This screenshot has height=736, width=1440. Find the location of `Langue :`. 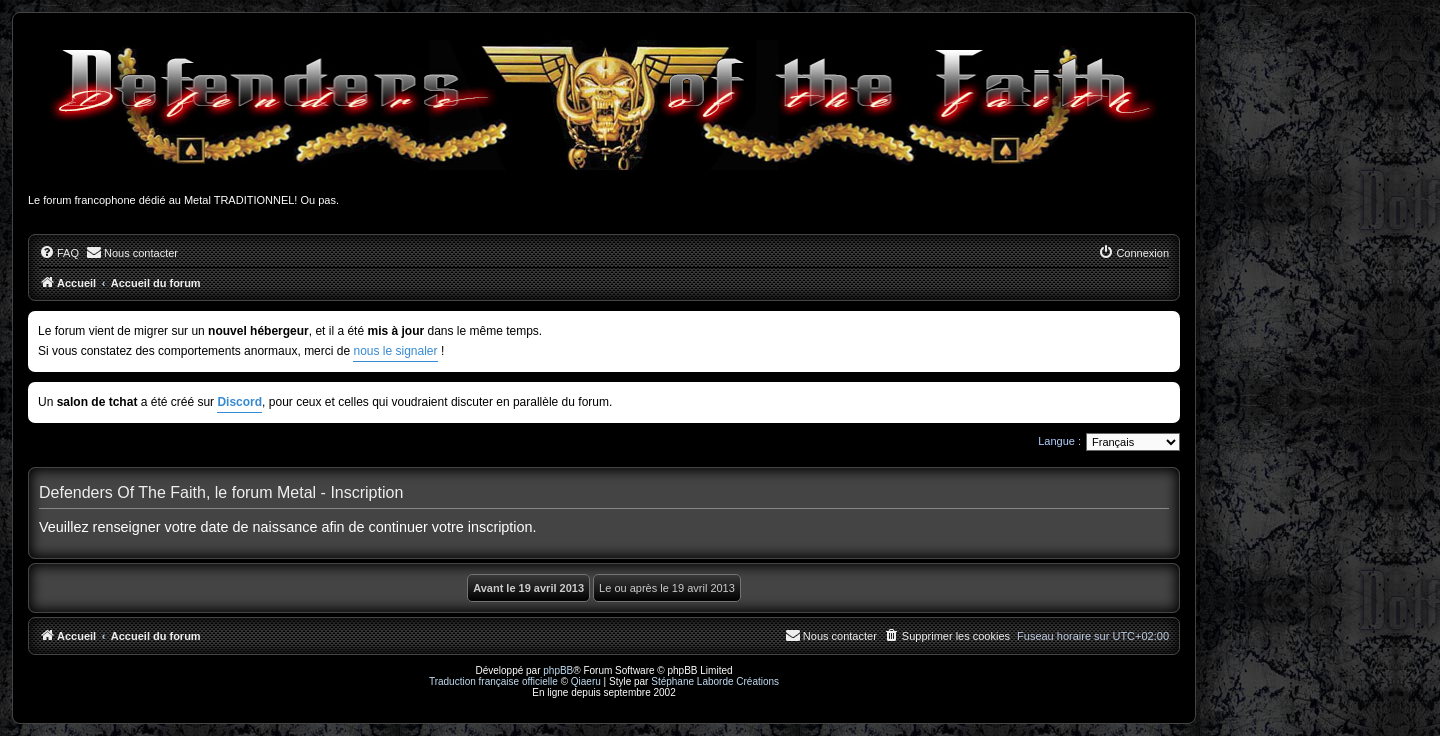

Langue : is located at coordinates (1059, 441).